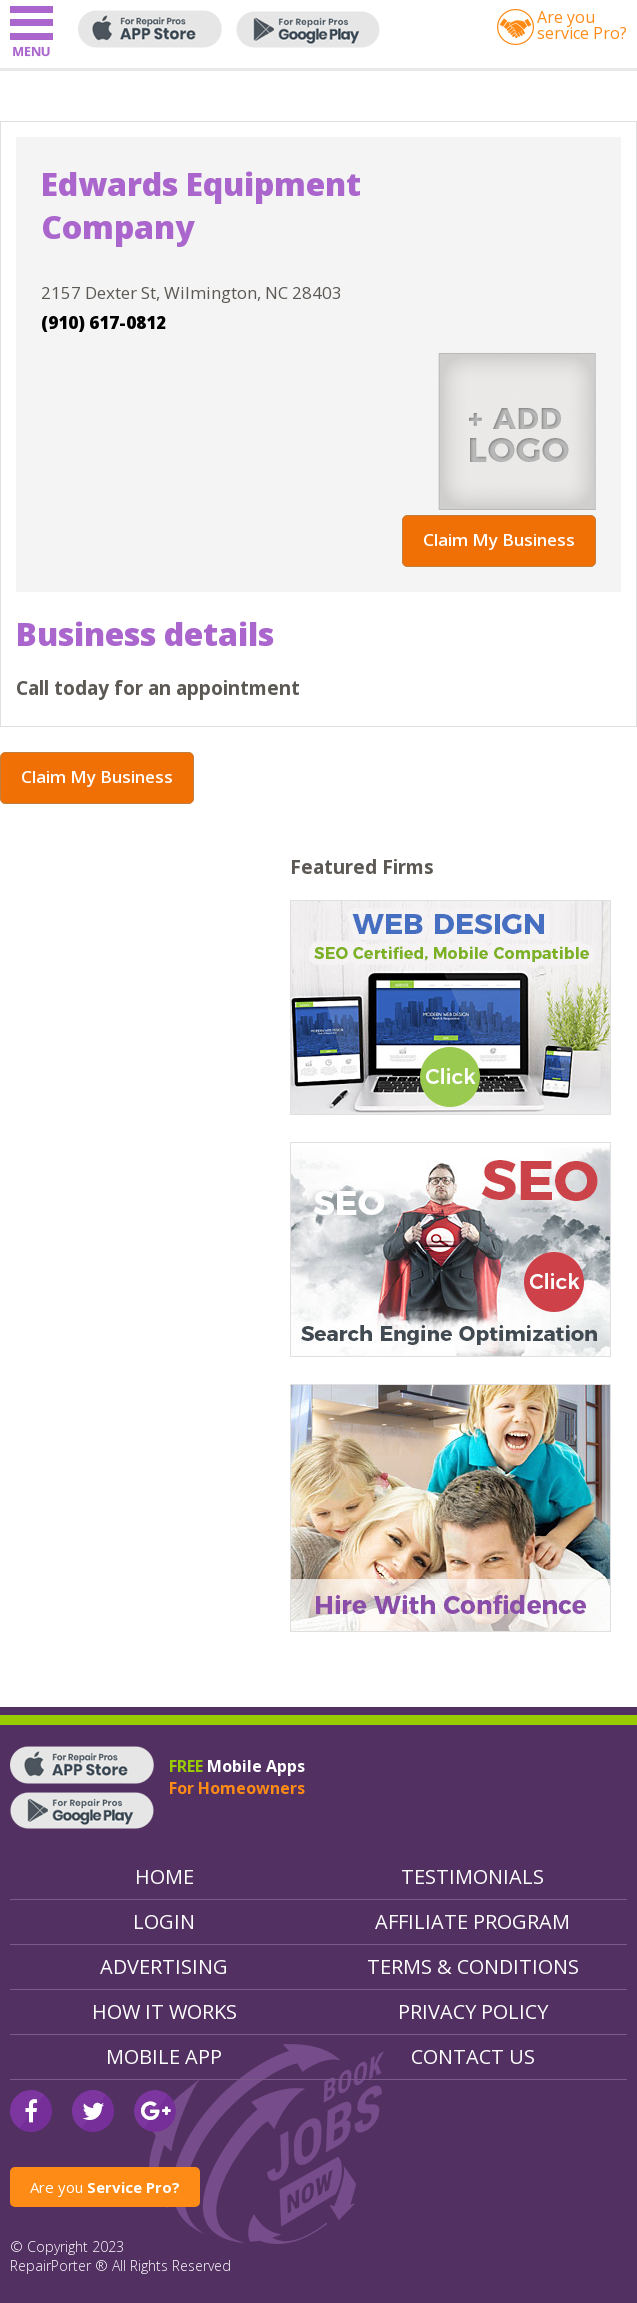 This screenshot has width=637, height=2303. Describe the element at coordinates (164, 1966) in the screenshot. I see `Advertising` at that location.